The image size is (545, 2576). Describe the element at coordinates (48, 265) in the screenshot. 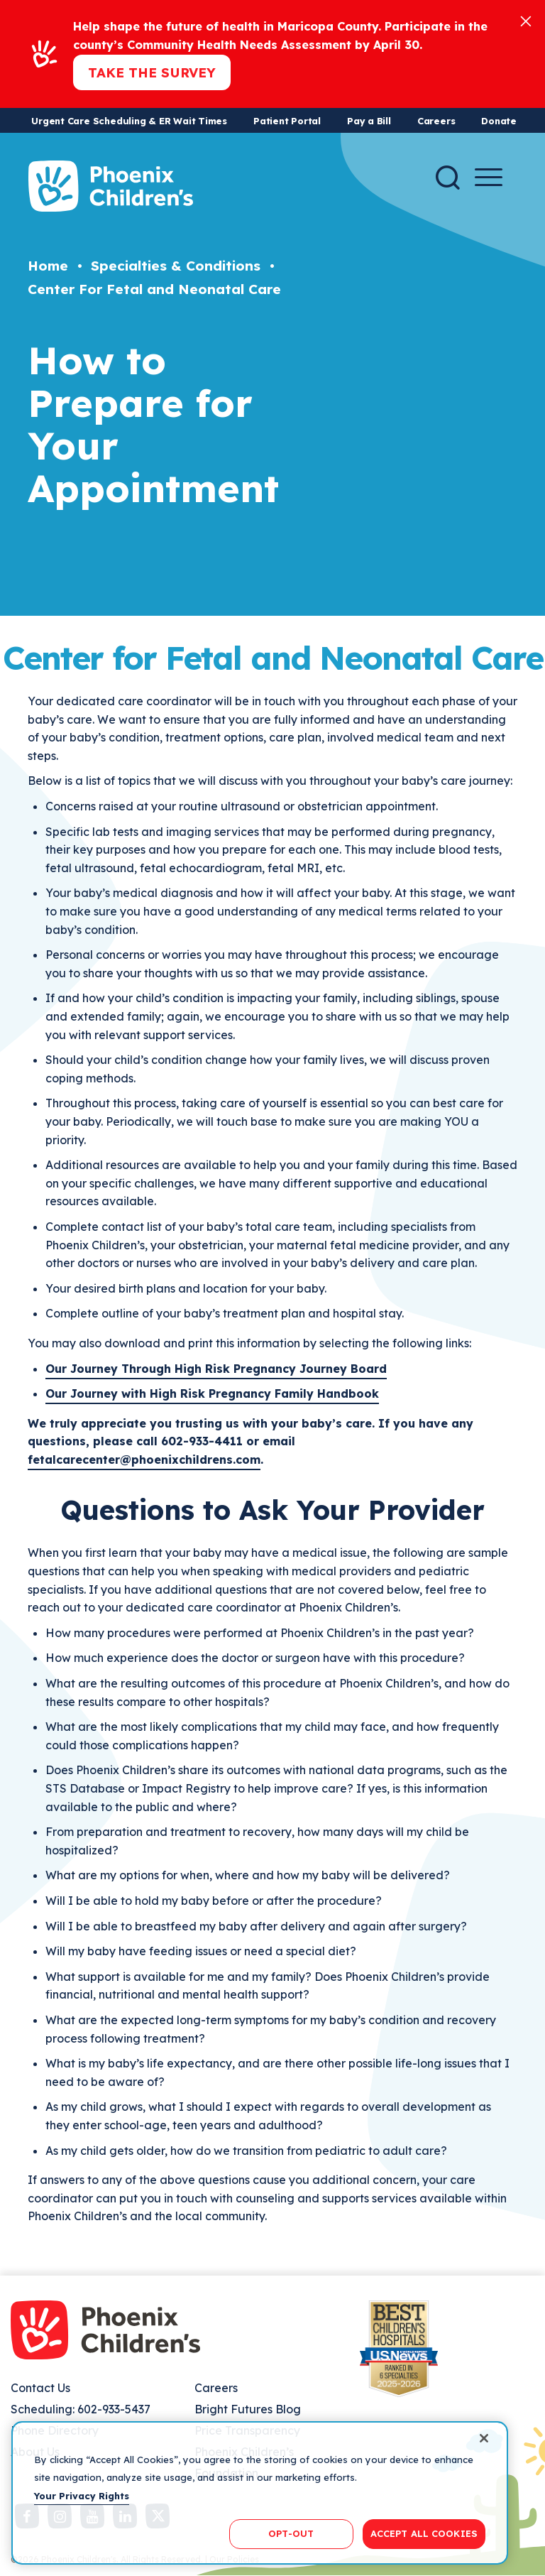

I see `Home` at that location.